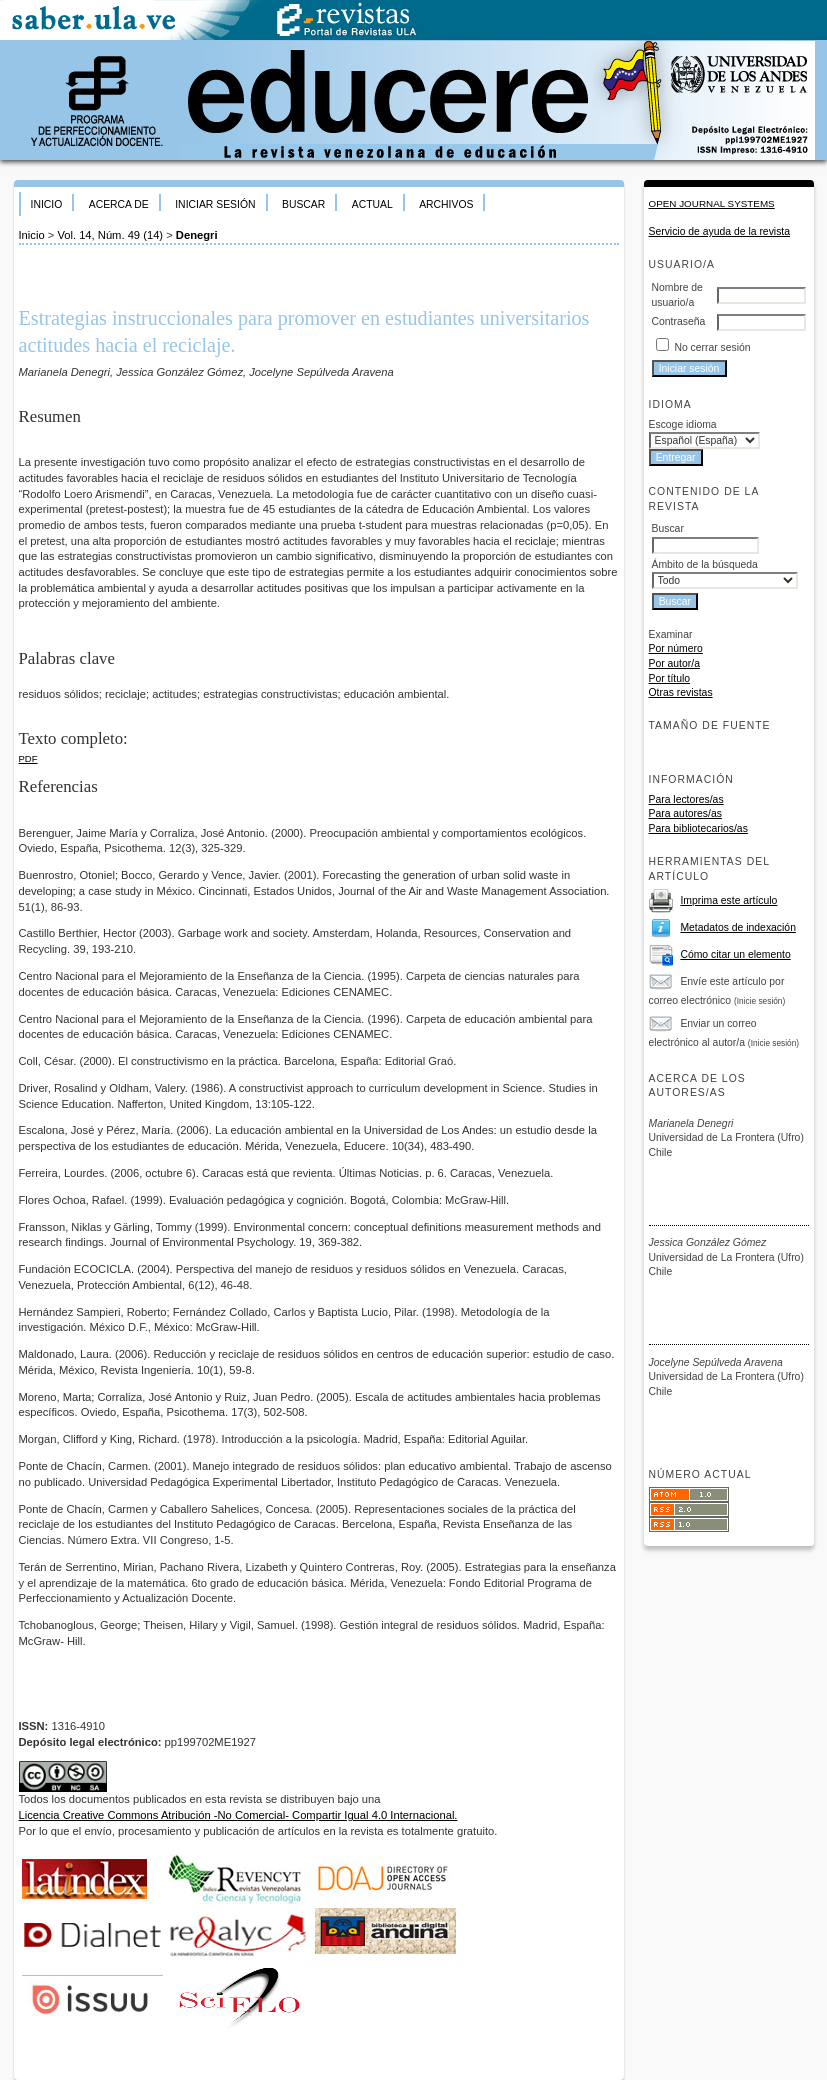 The height and width of the screenshot is (2080, 827). Describe the element at coordinates (712, 203) in the screenshot. I see `Open Journal Systems` at that location.